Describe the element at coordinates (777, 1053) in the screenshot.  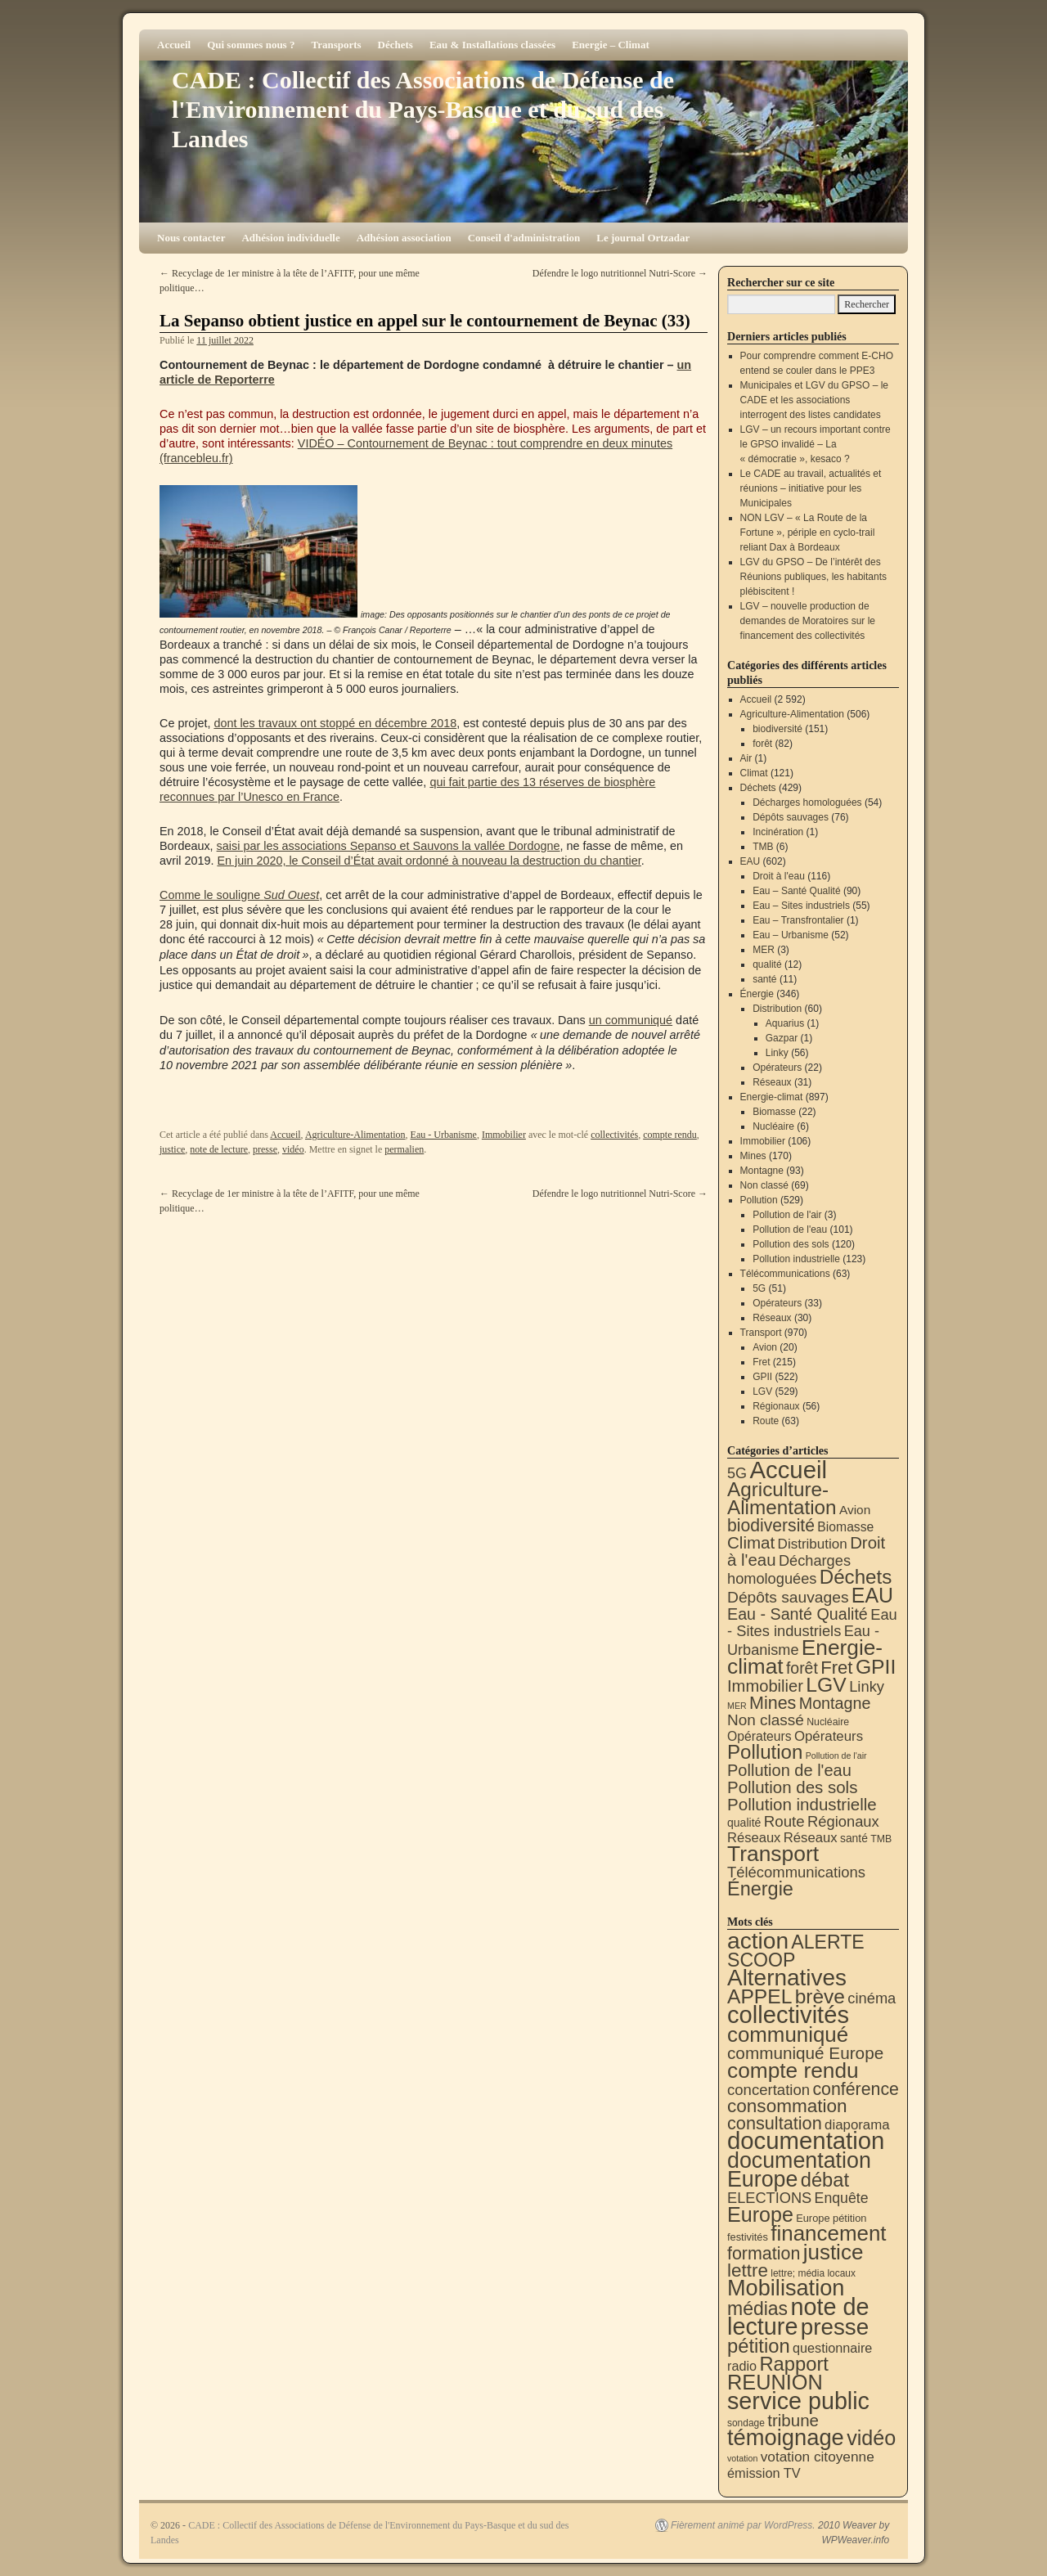
I see `Linky` at that location.